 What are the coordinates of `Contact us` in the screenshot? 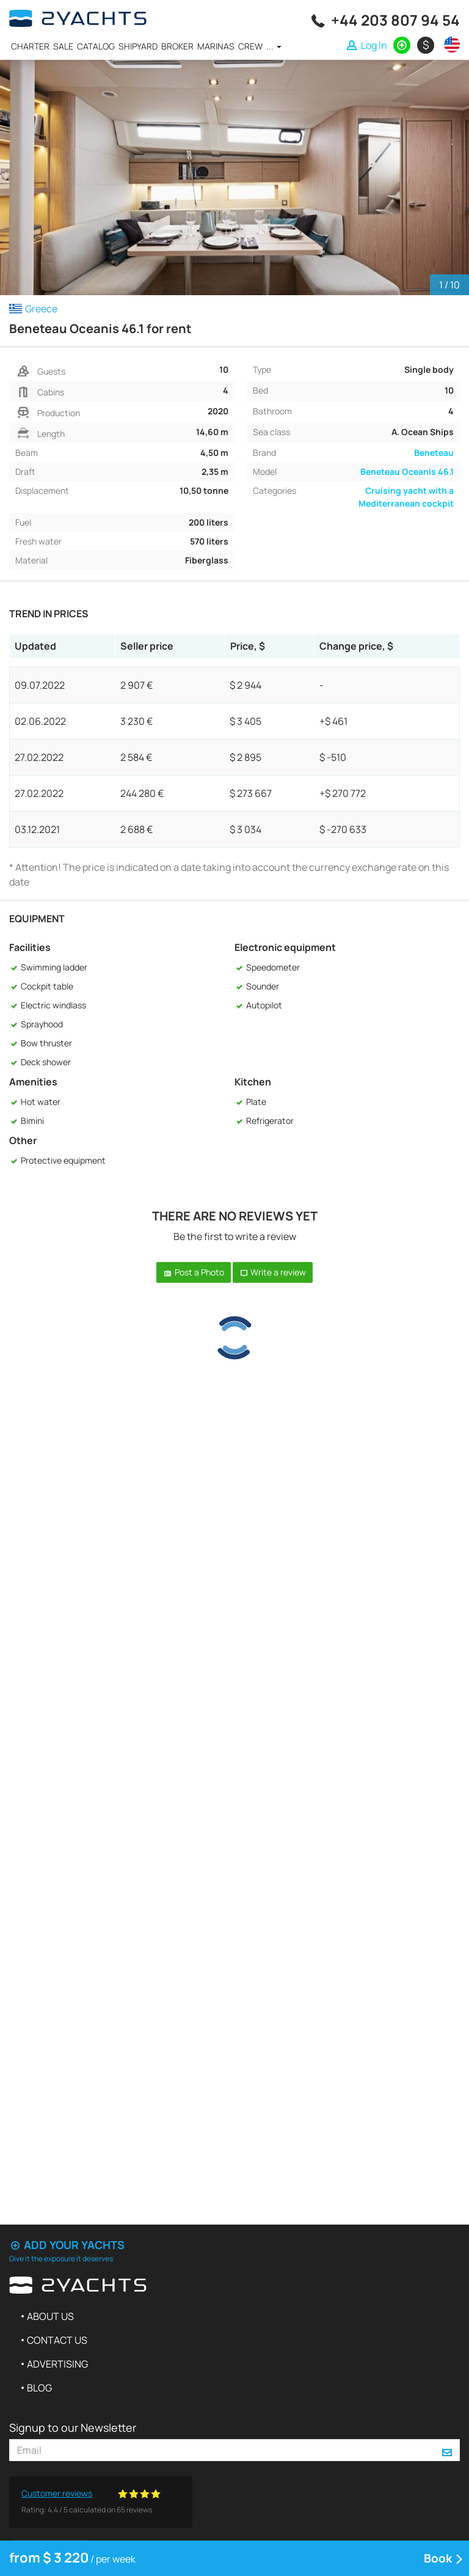 It's located at (57, 2340).